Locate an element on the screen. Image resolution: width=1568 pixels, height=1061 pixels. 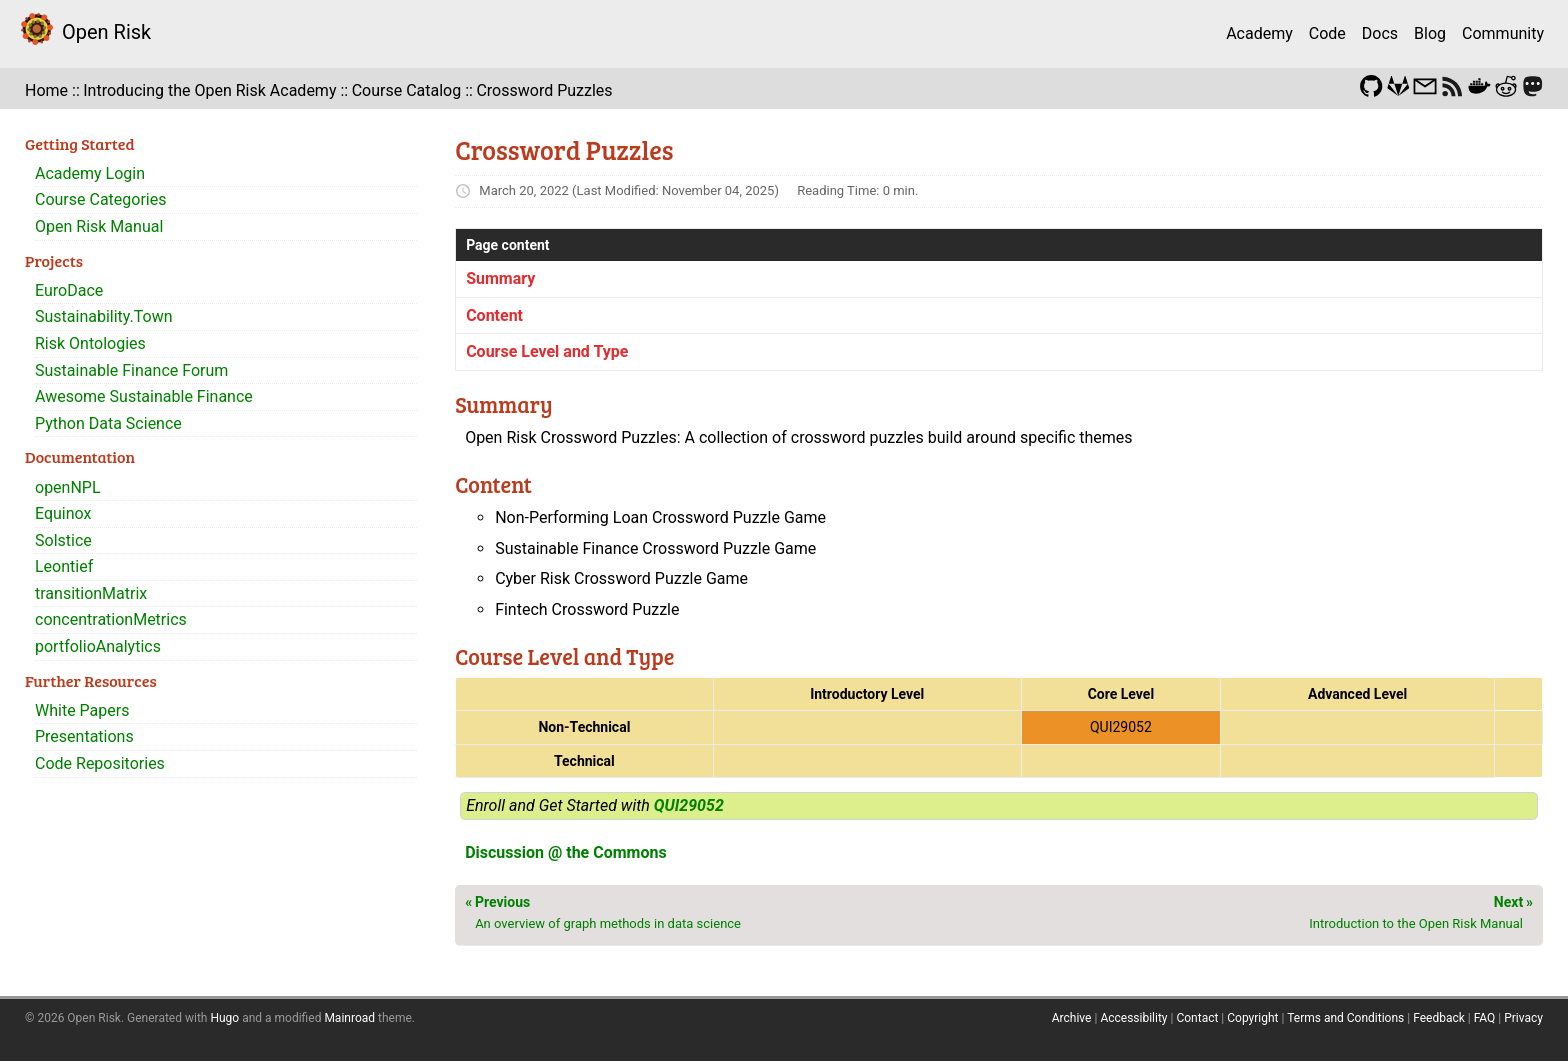
White Papers is located at coordinates (82, 710).